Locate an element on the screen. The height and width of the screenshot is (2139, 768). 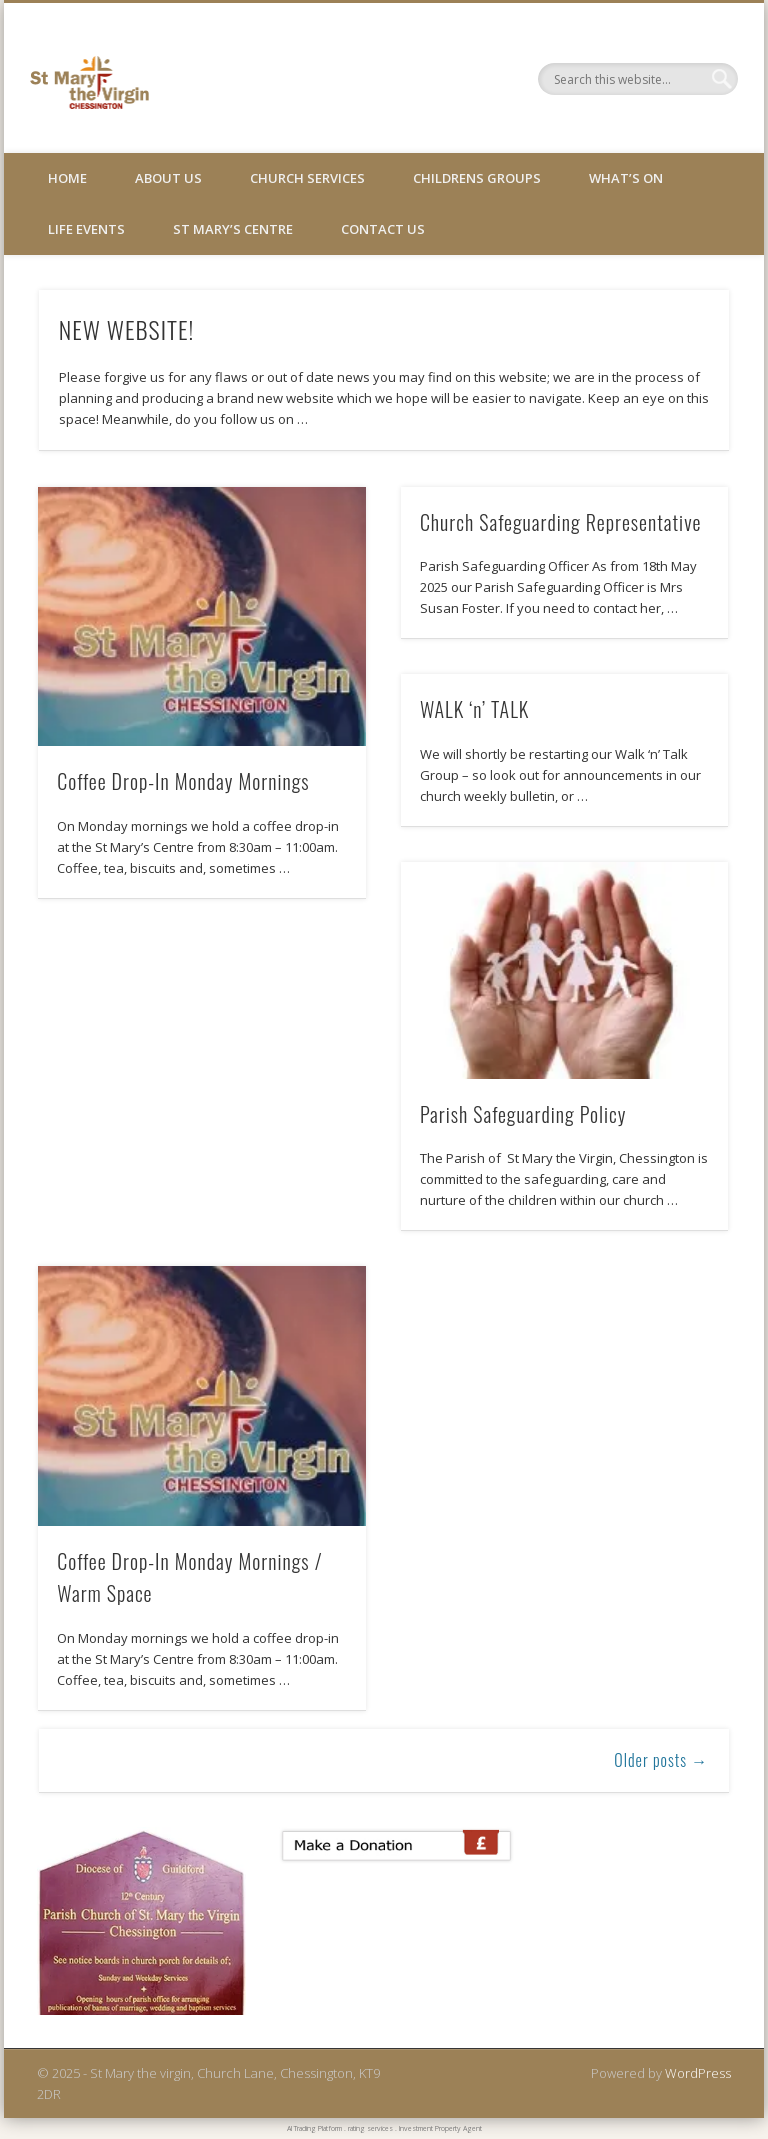
Older posts → is located at coordinates (661, 1760).